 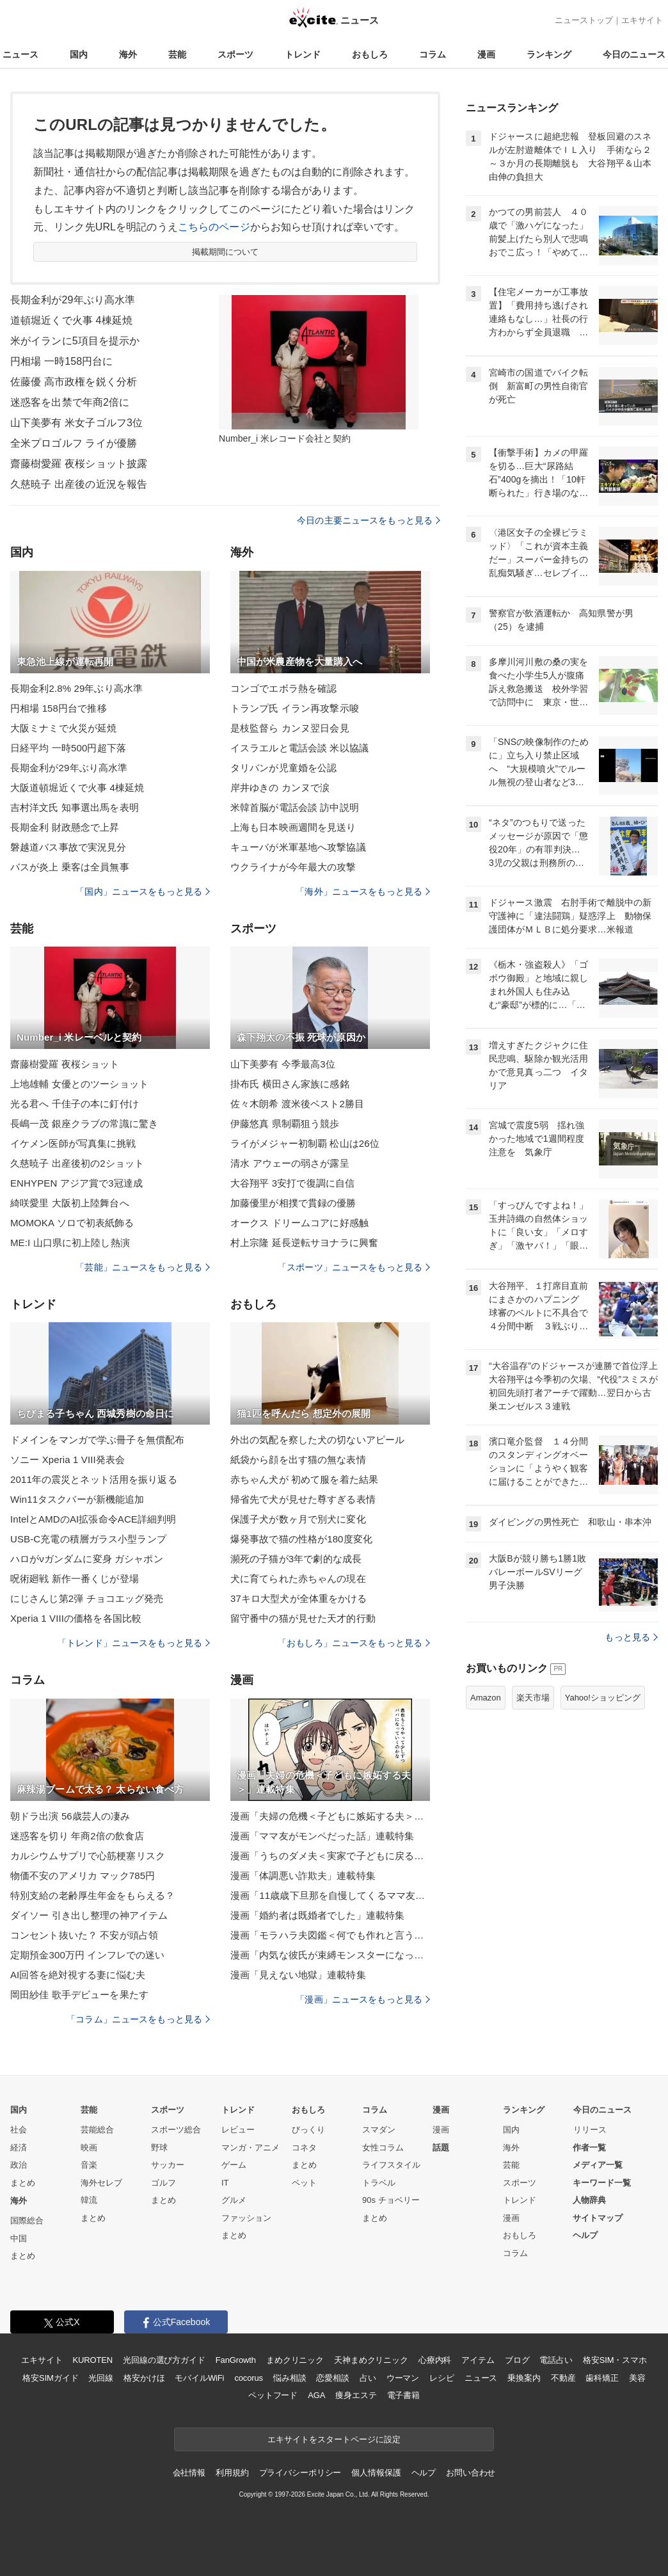 What do you see at coordinates (84, 1935) in the screenshot?
I see `コンセント抜いた？ 不安が頭占領` at bounding box center [84, 1935].